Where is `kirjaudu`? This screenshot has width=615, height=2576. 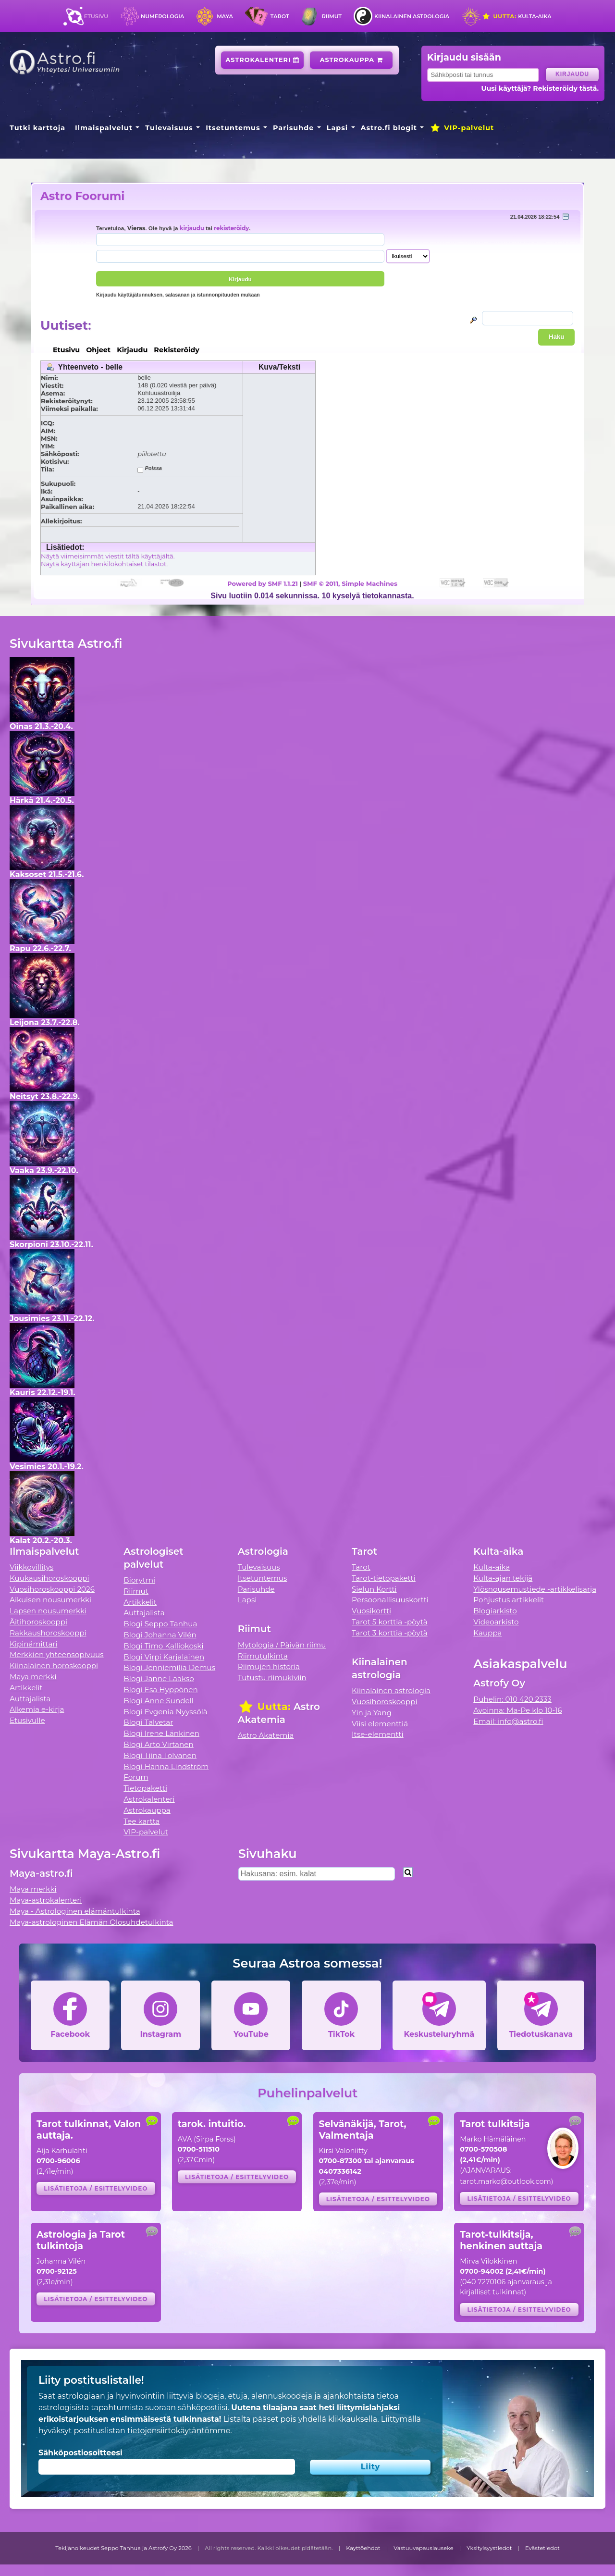
kirjaudu is located at coordinates (192, 228).